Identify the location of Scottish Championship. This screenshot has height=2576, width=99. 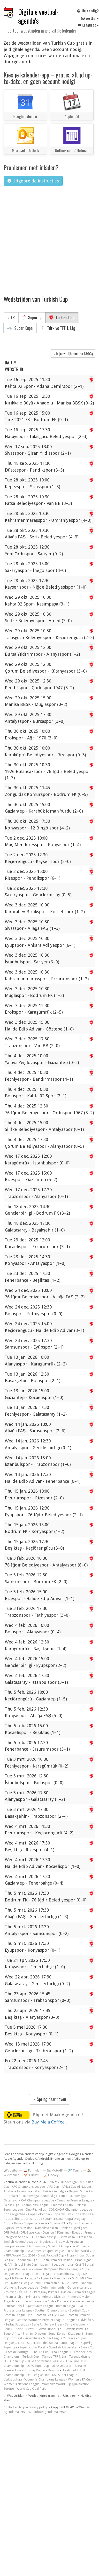
(51, 2310).